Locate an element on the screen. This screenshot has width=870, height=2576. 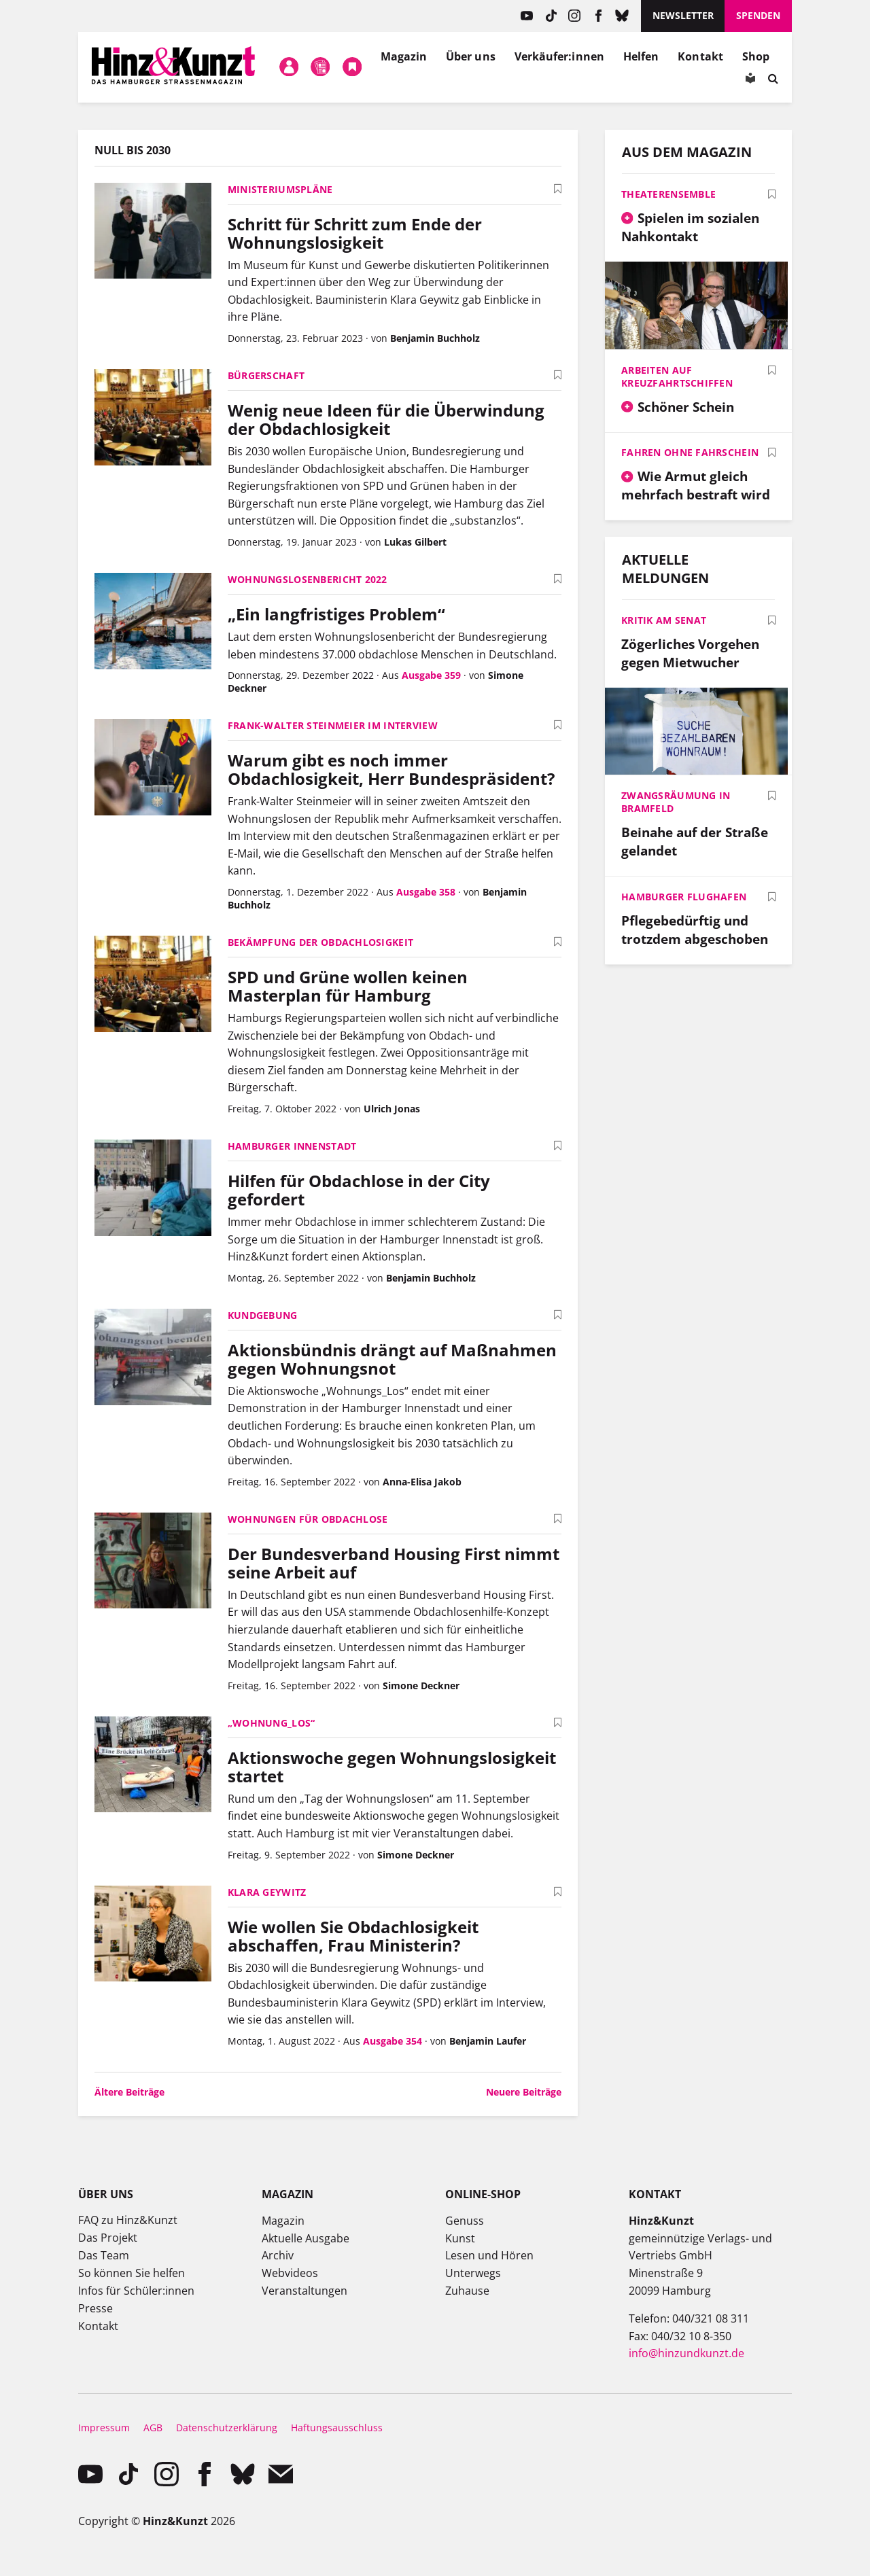
Bluesky is located at coordinates (622, 16).